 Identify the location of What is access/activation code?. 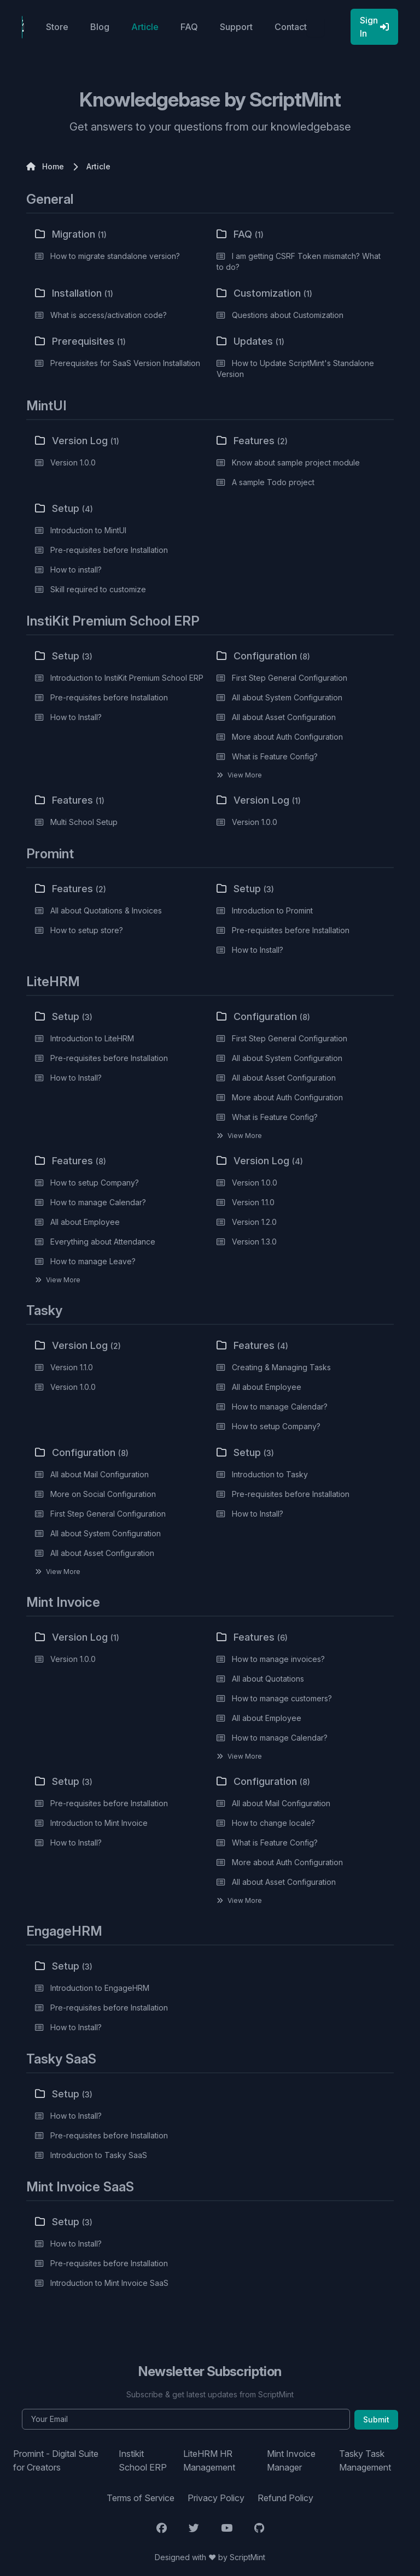
(108, 315).